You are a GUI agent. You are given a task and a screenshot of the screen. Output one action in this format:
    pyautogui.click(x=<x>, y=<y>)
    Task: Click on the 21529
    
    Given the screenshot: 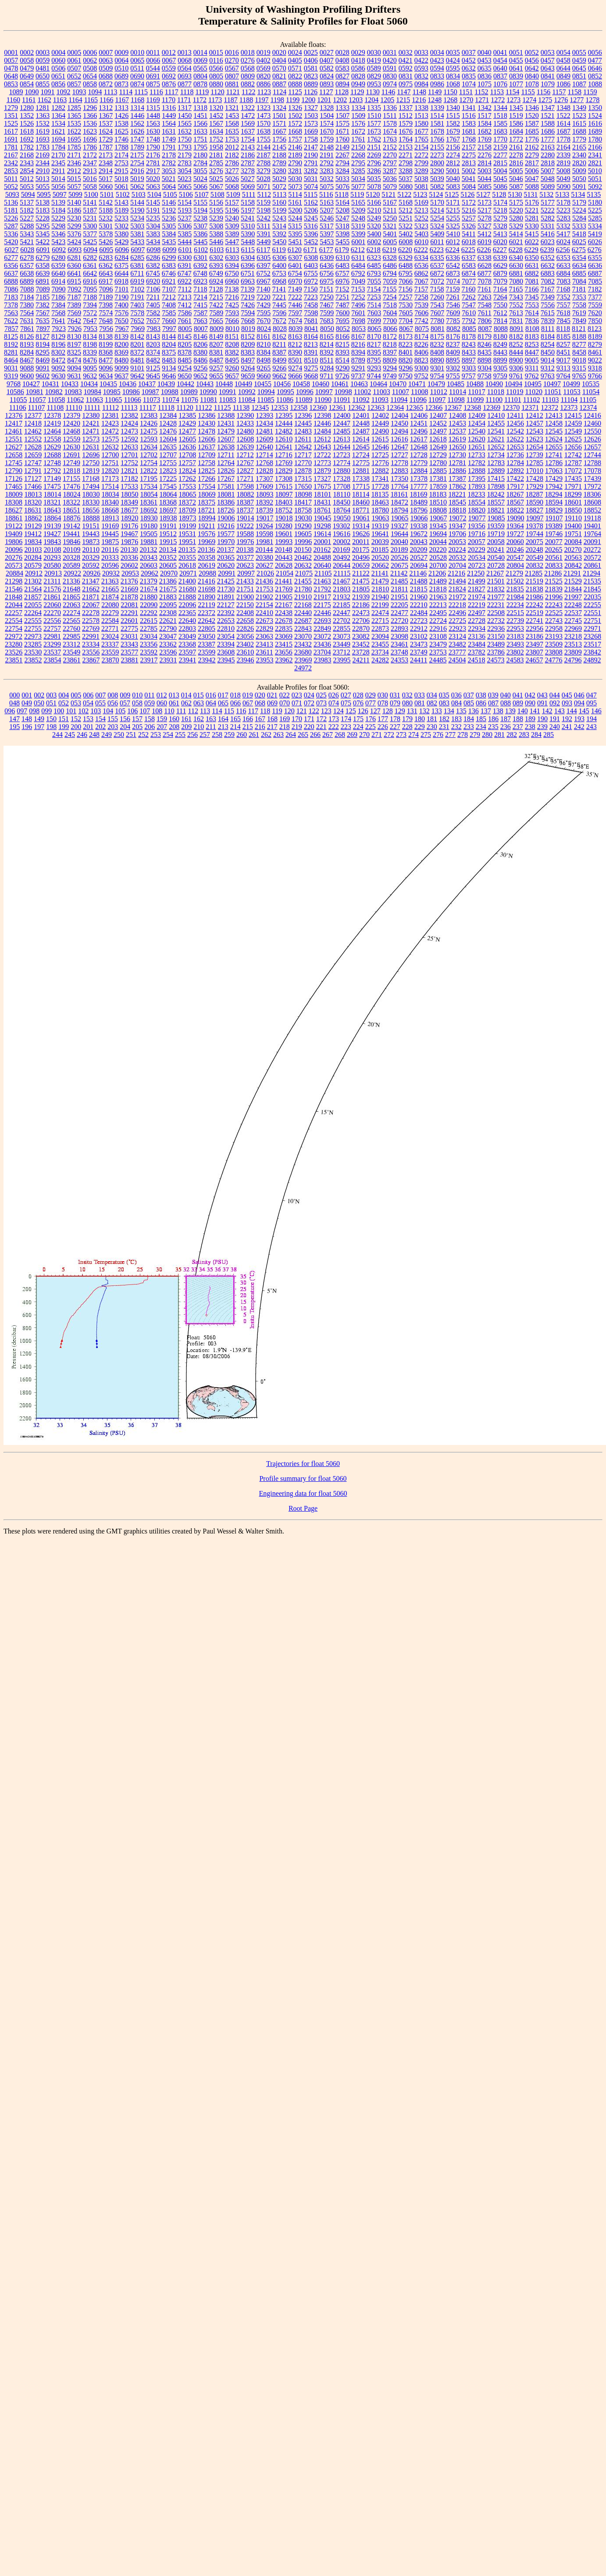 What is the action you would take?
    pyautogui.click(x=573, y=581)
    